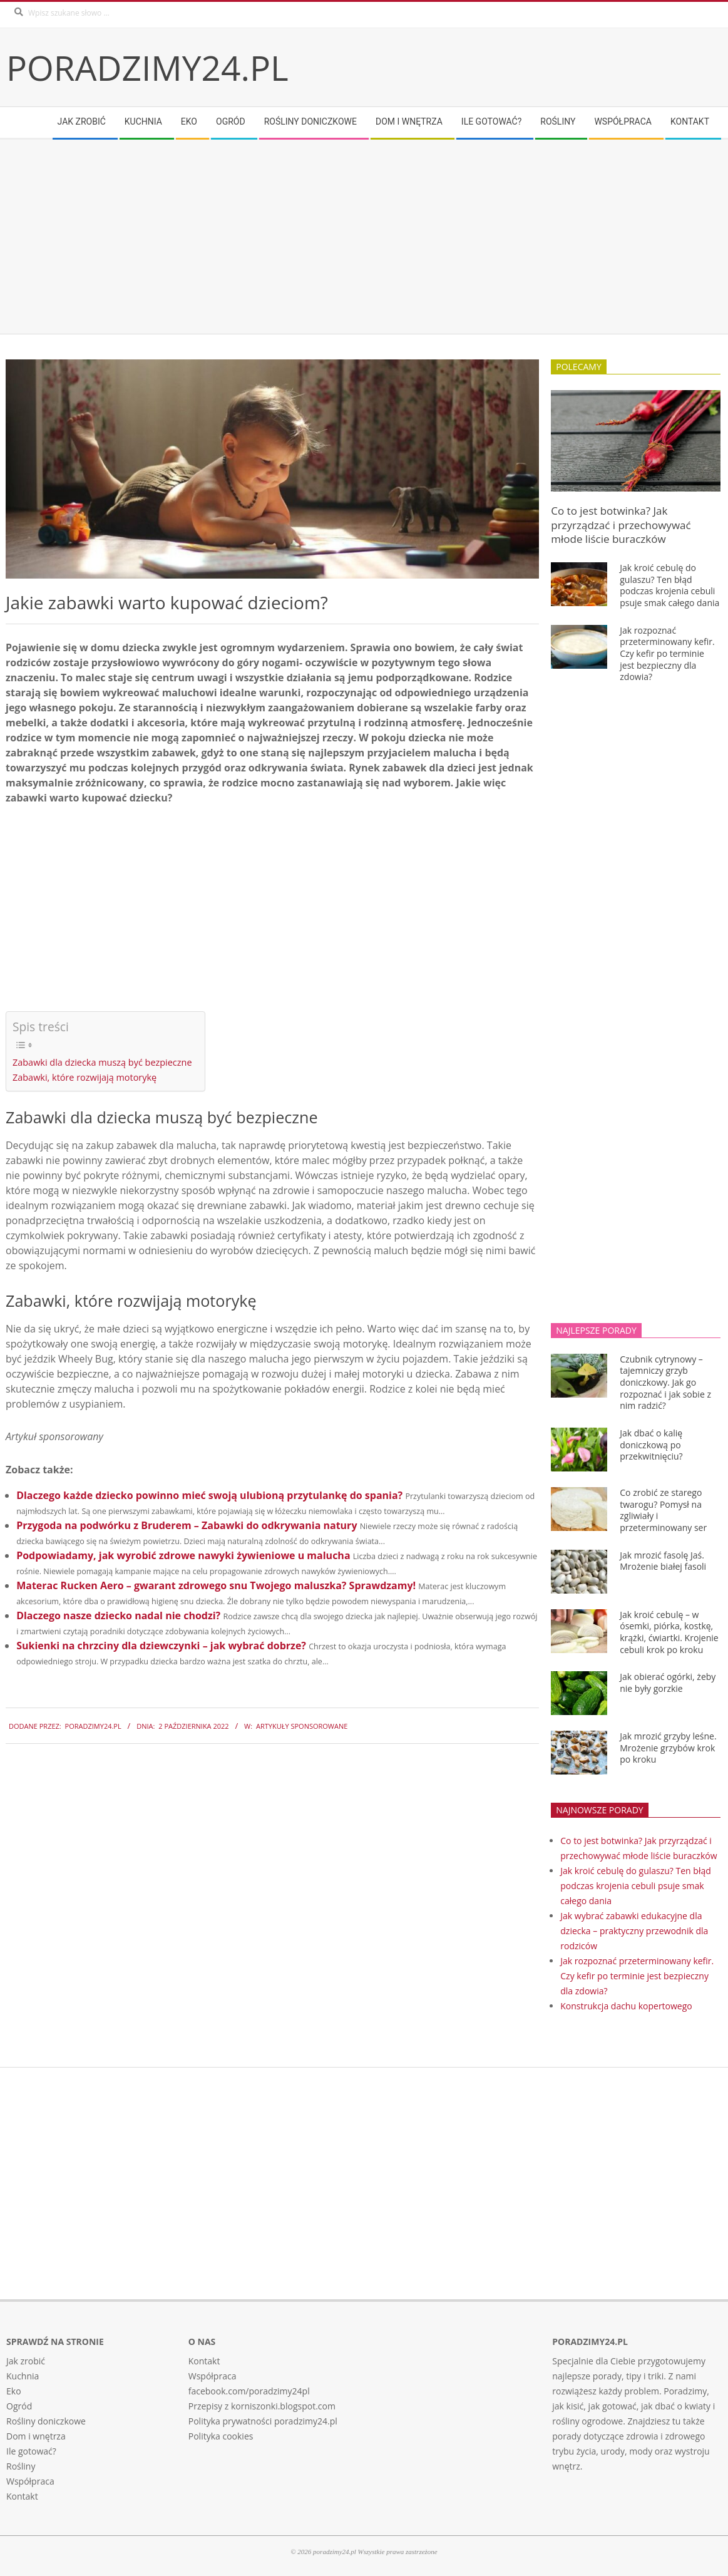 Image resolution: width=728 pixels, height=2576 pixels. Describe the element at coordinates (364, 236) in the screenshot. I see `[Advertisement]` at that location.